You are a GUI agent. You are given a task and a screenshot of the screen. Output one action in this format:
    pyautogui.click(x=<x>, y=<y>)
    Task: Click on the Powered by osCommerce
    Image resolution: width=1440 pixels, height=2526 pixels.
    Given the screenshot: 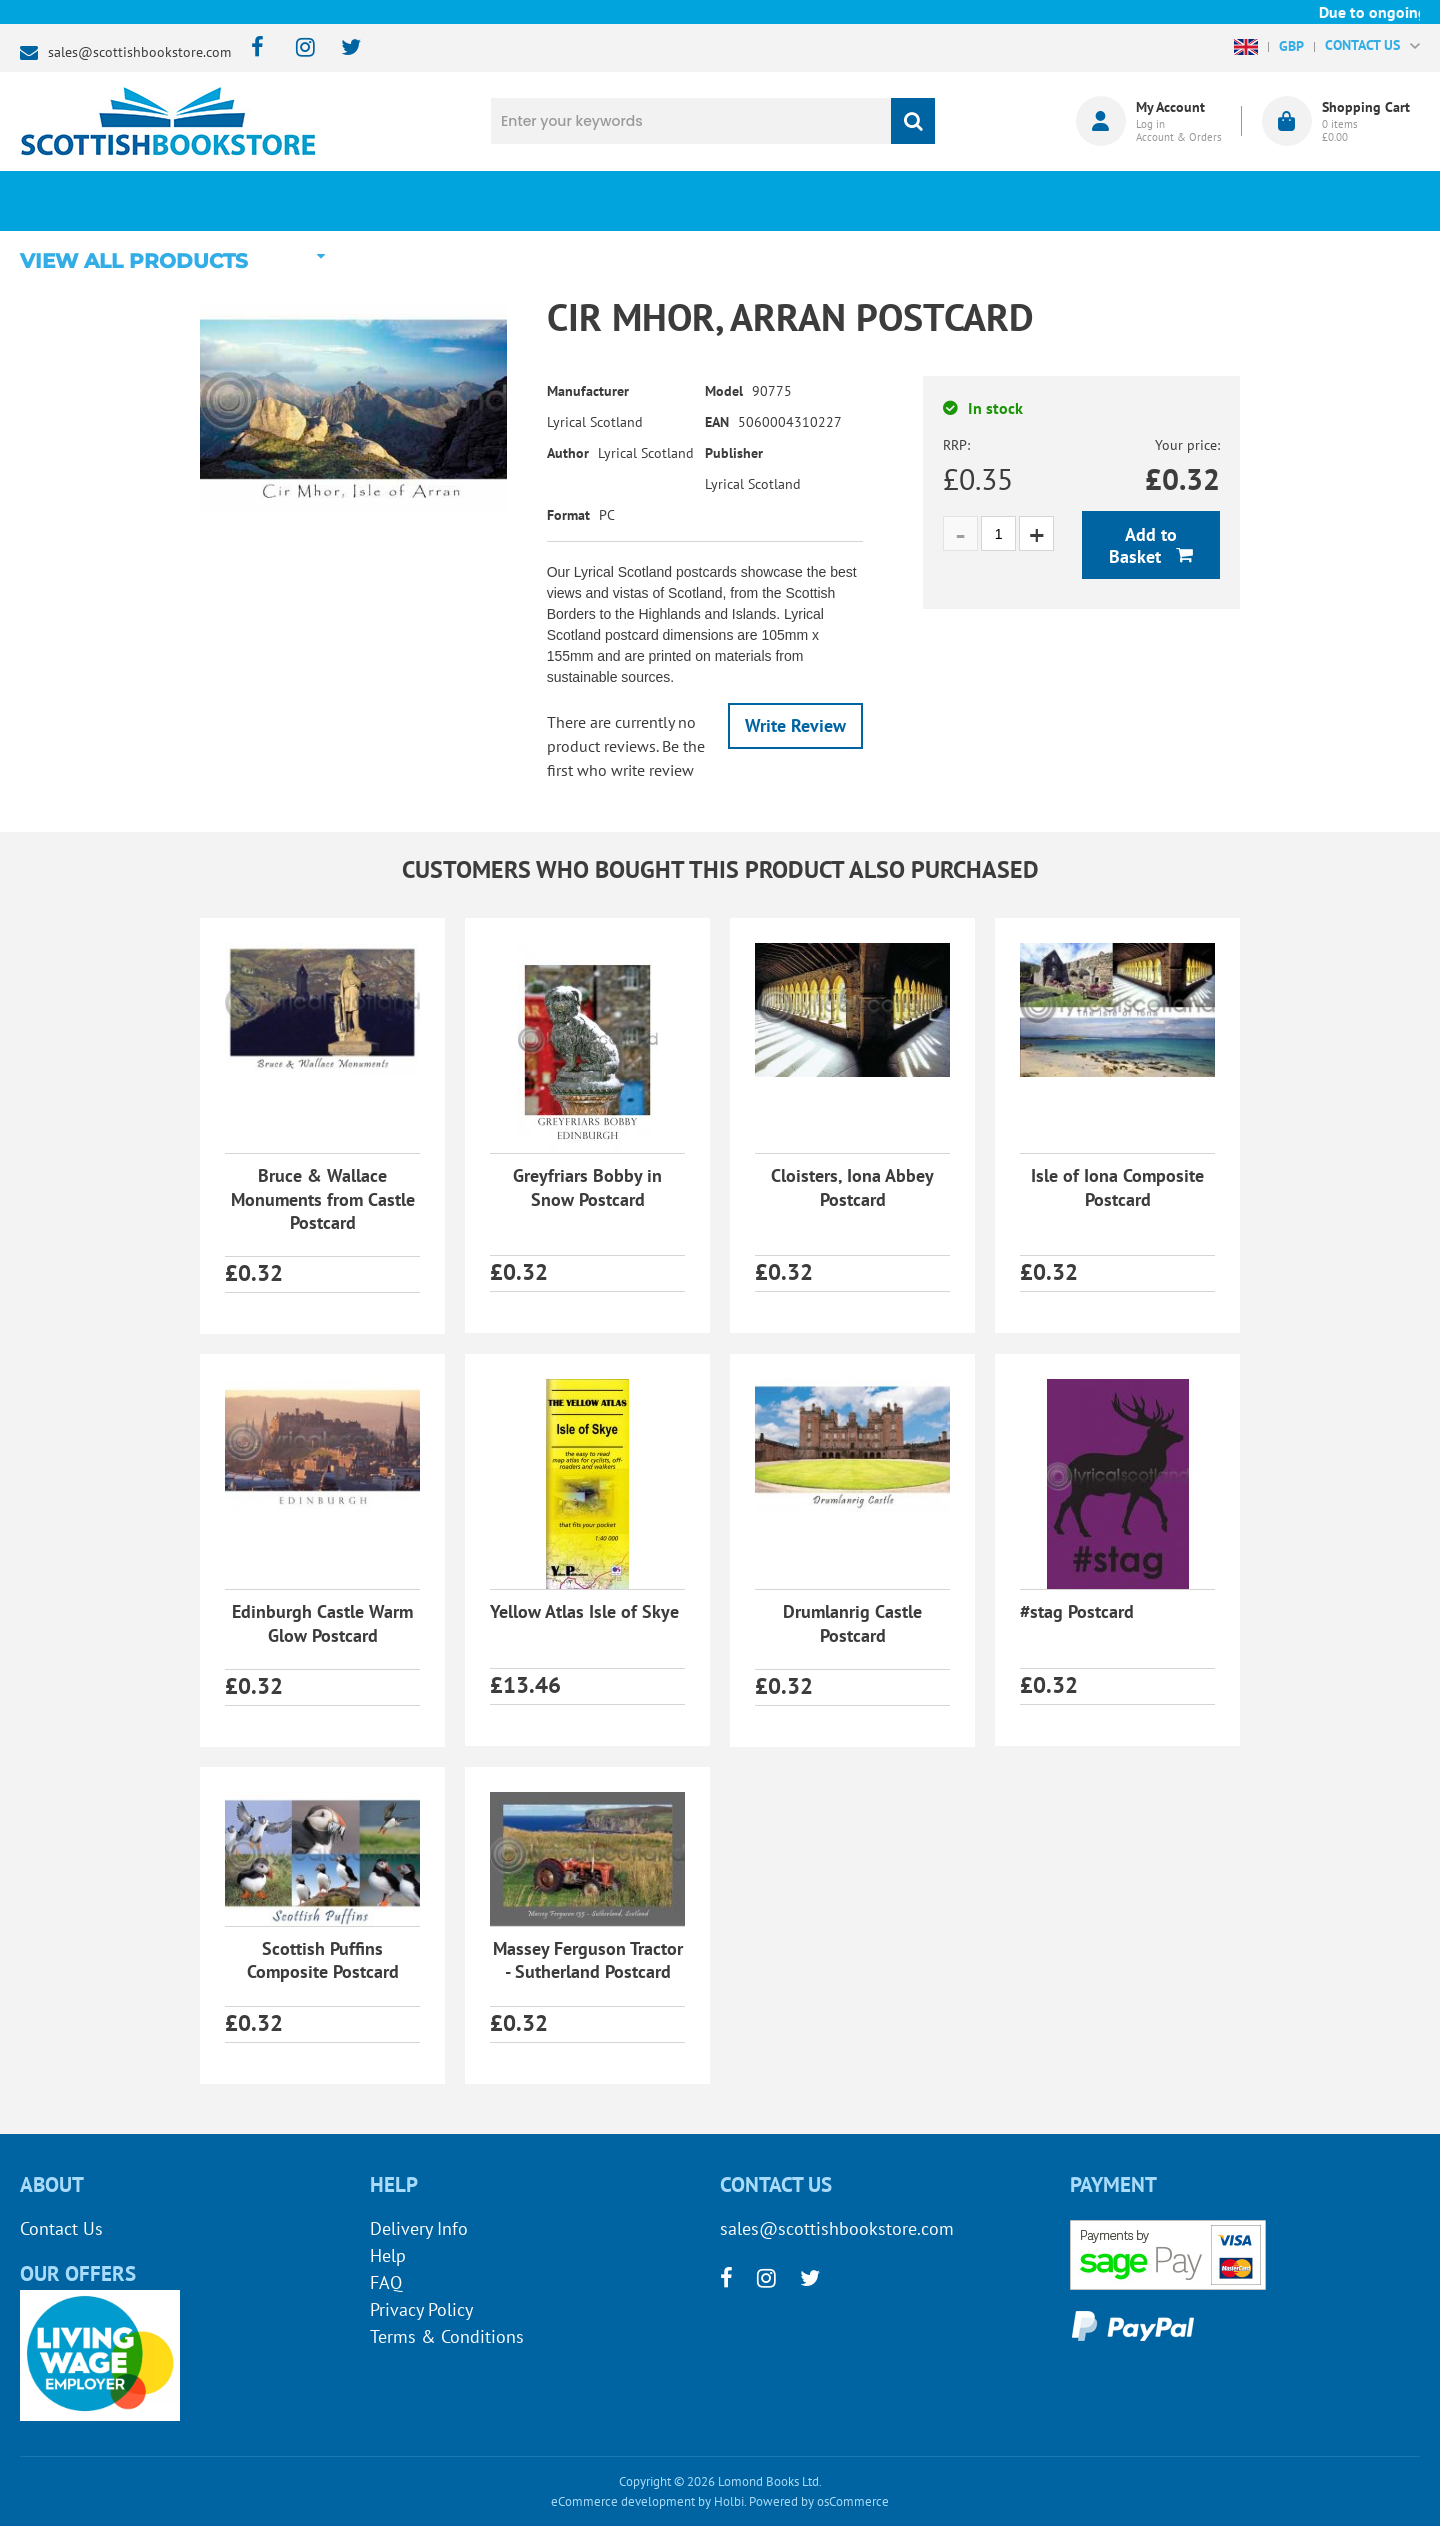 What is the action you would take?
    pyautogui.click(x=819, y=2501)
    